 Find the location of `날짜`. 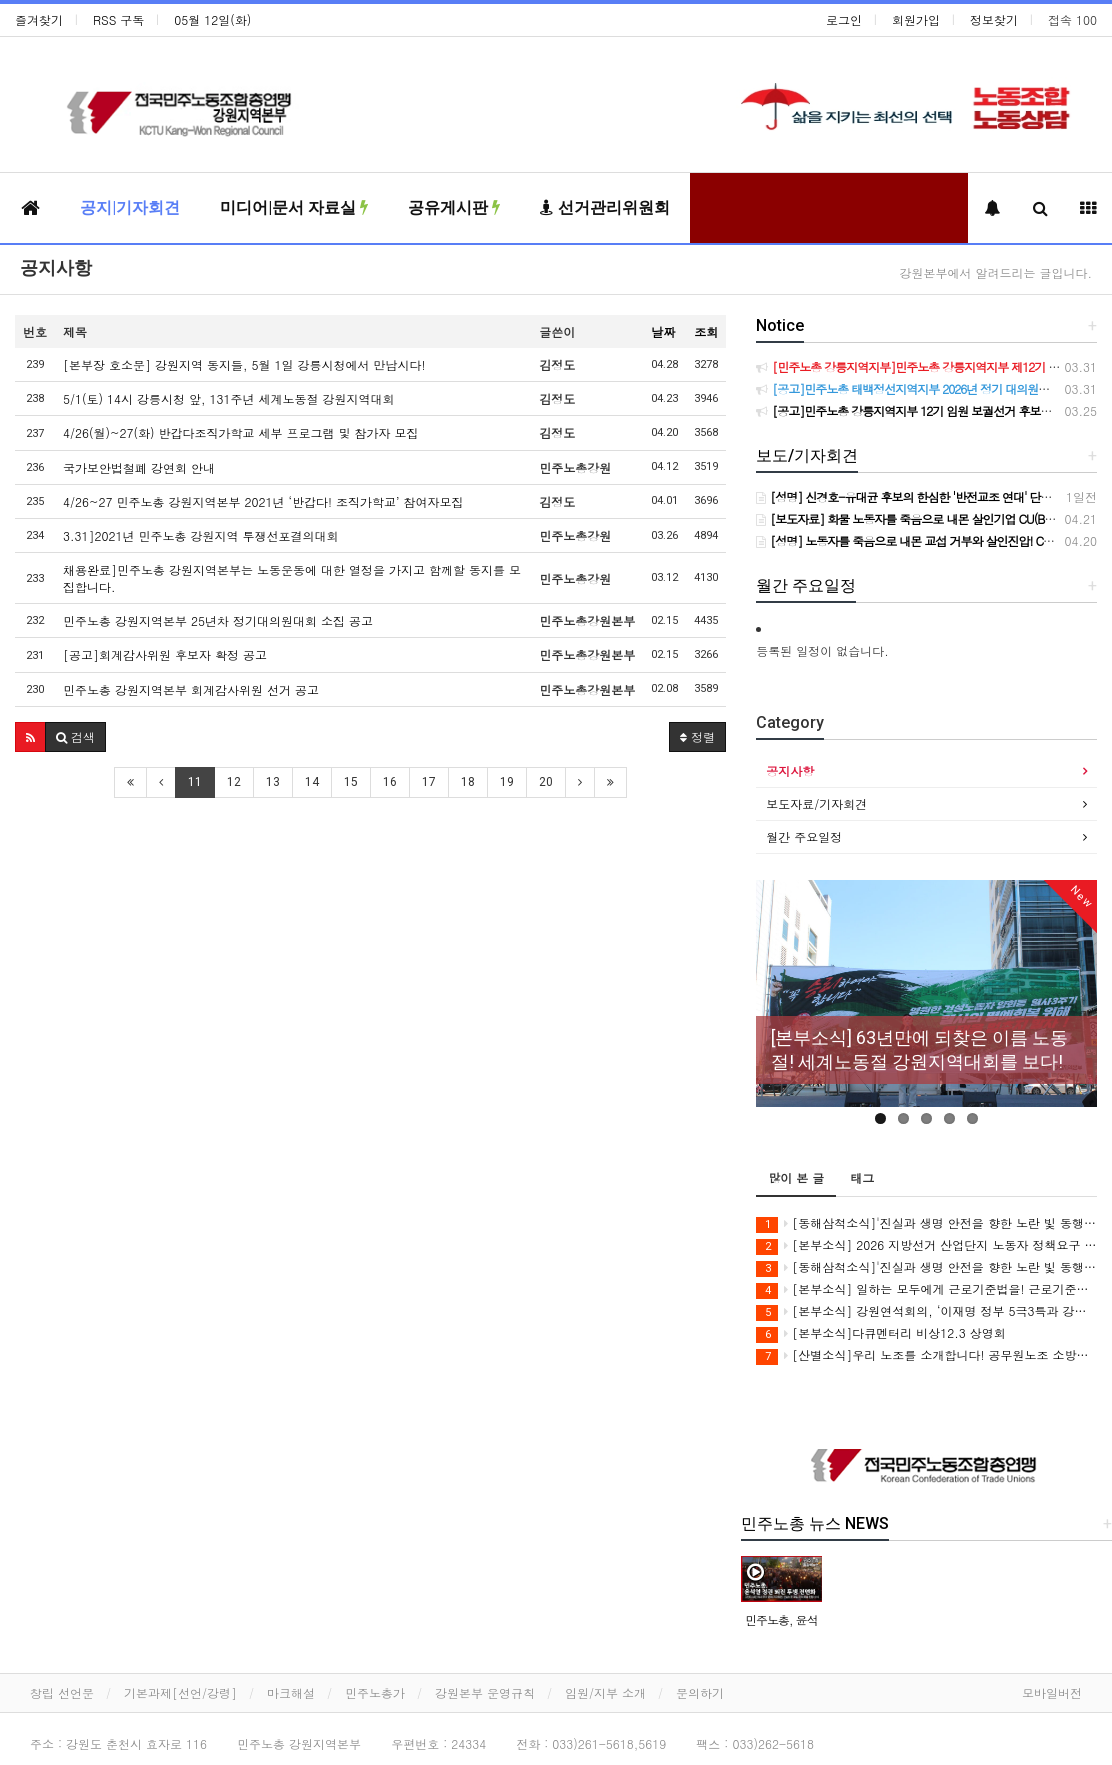

날짜 is located at coordinates (663, 331).